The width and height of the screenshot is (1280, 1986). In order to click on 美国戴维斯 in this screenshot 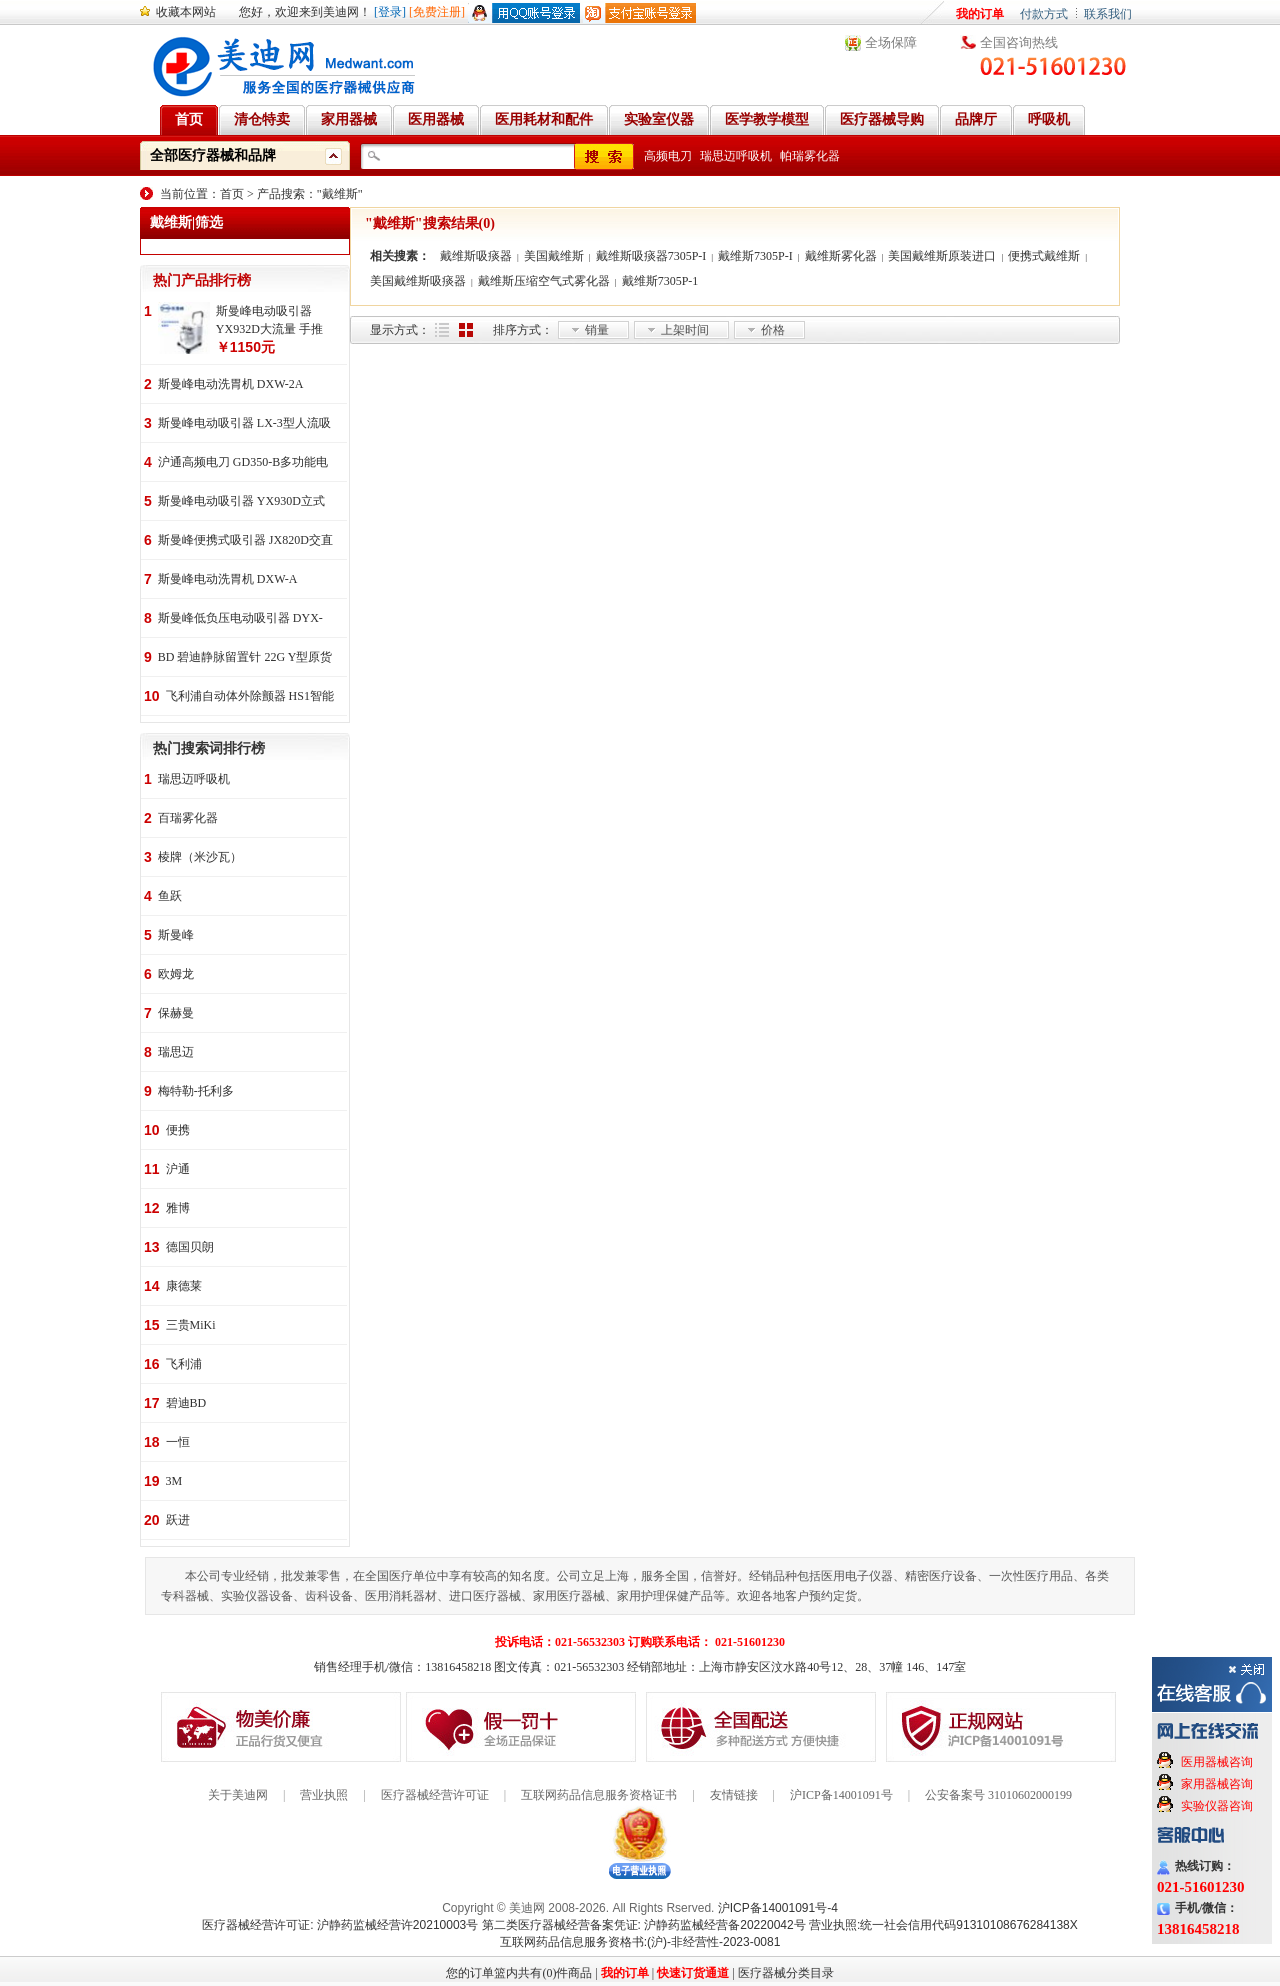, I will do `click(554, 256)`.